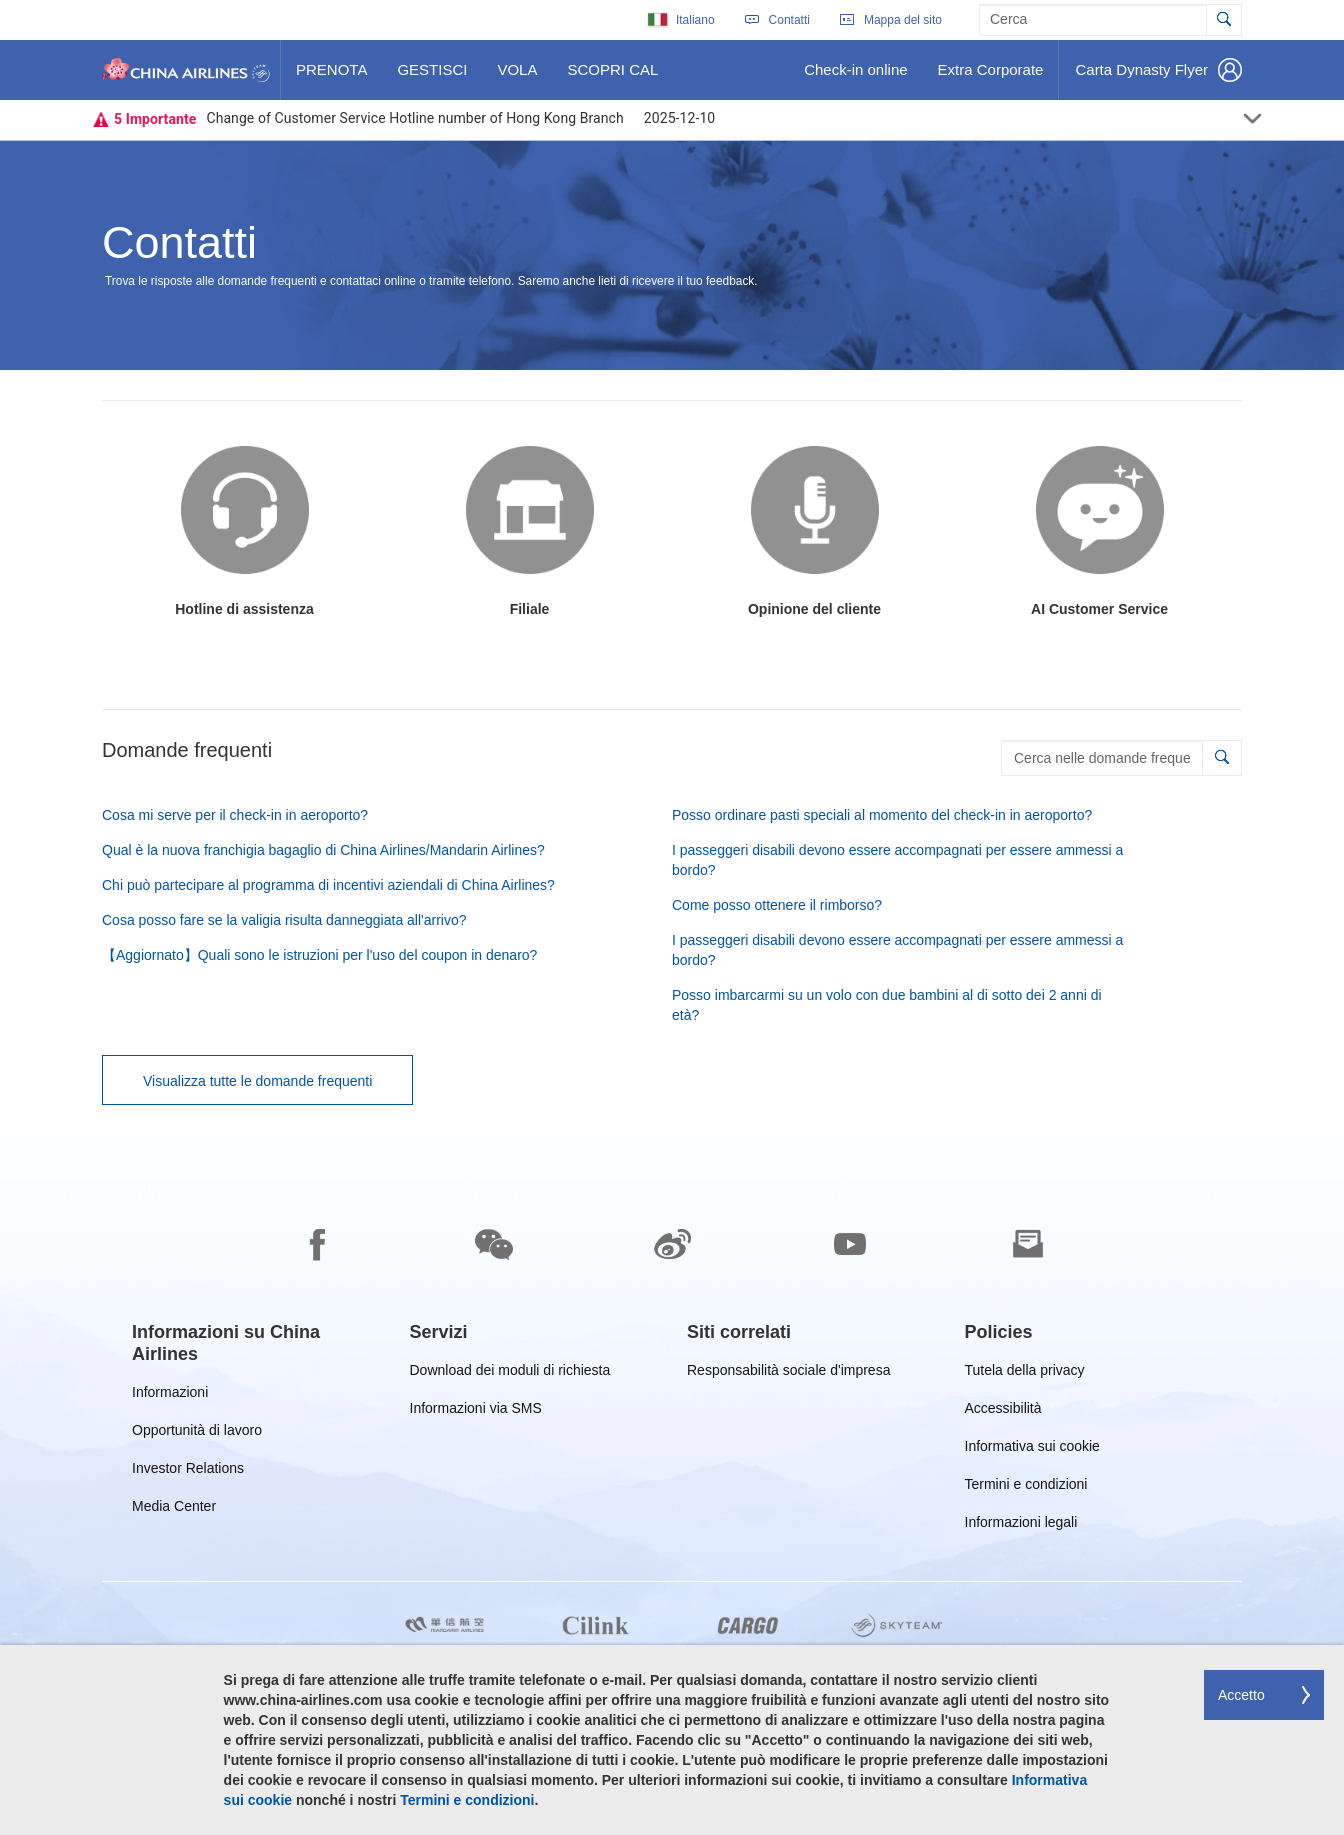 The height and width of the screenshot is (1835, 1344). Describe the element at coordinates (284, 920) in the screenshot. I see `Cosa posso fare se la valigia risulta danneggiata all'arrivo?` at that location.